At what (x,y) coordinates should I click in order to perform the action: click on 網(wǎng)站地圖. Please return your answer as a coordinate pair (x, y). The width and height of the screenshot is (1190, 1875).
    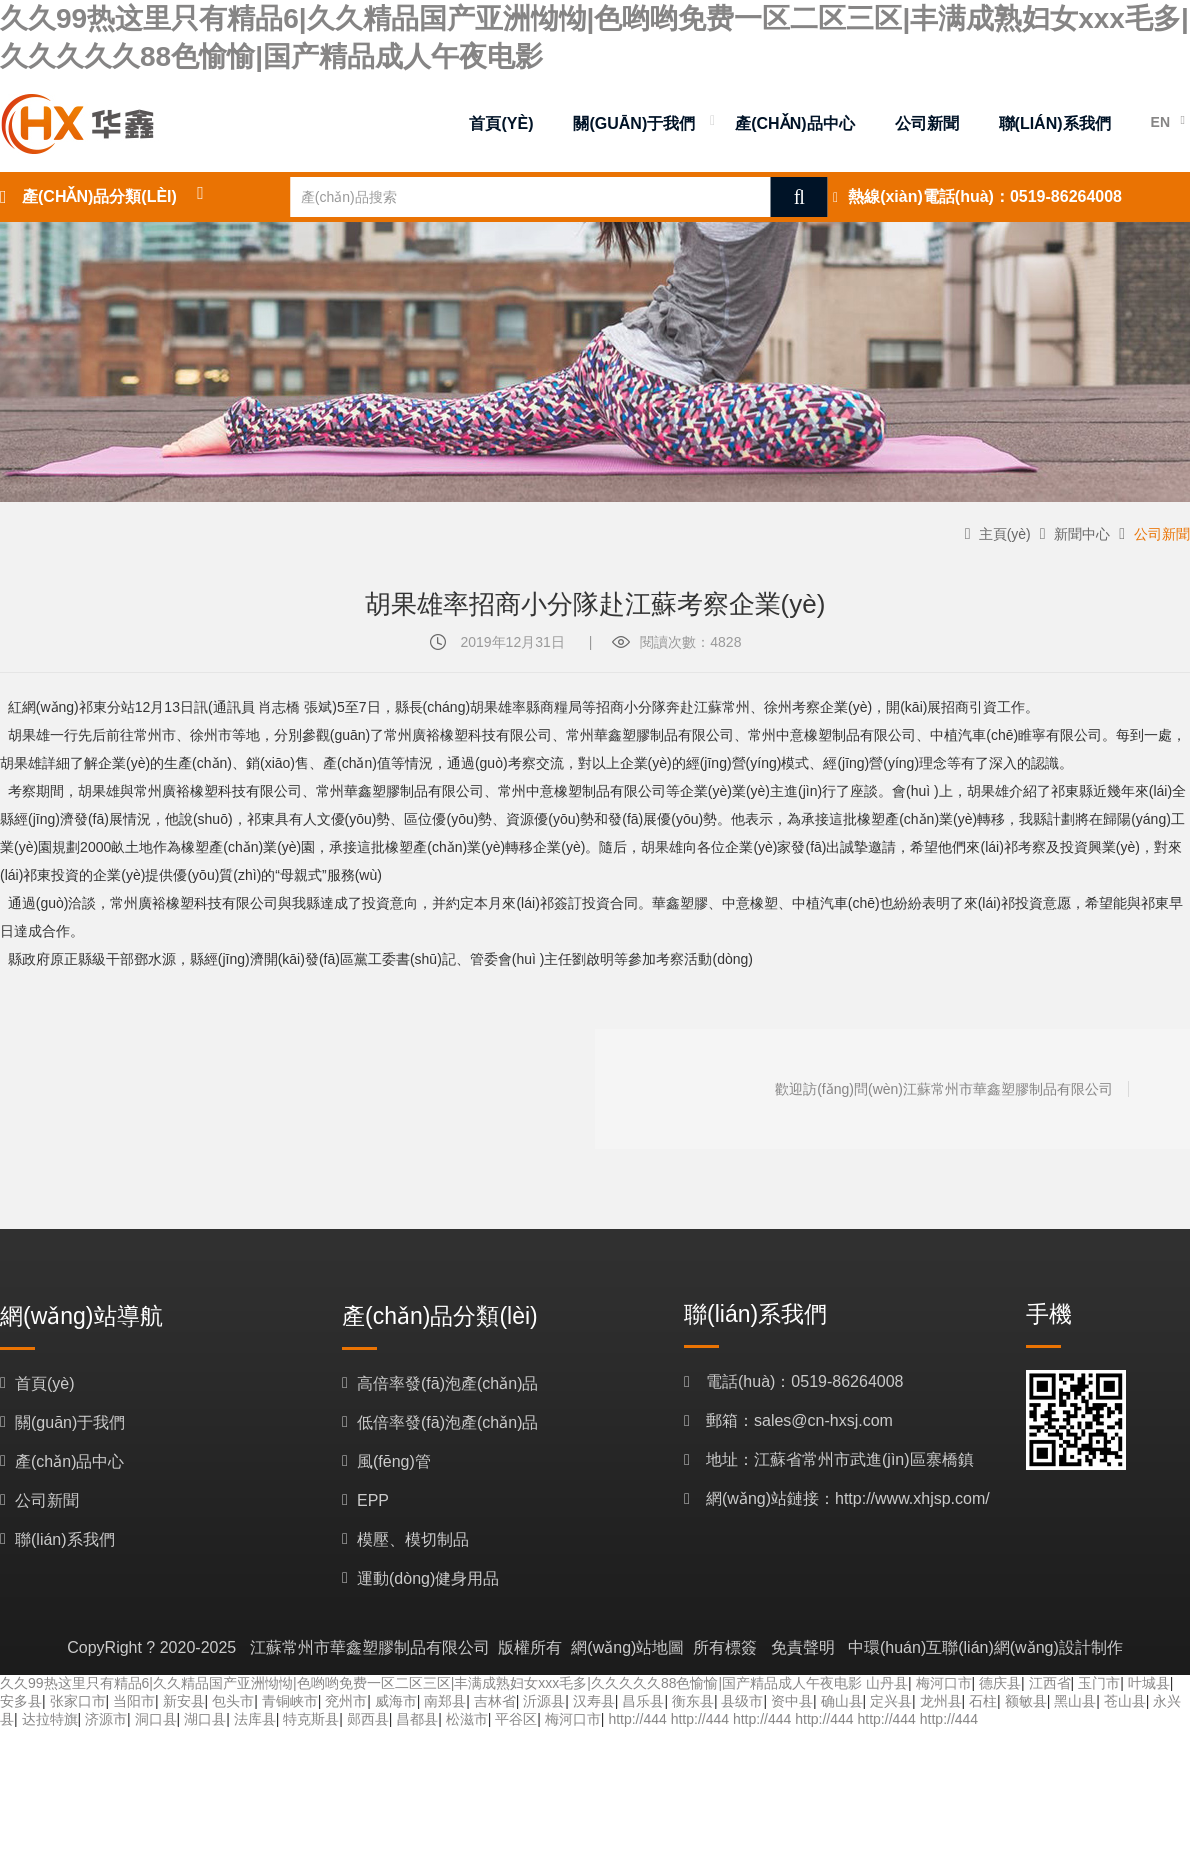
    Looking at the image, I should click on (627, 1647).